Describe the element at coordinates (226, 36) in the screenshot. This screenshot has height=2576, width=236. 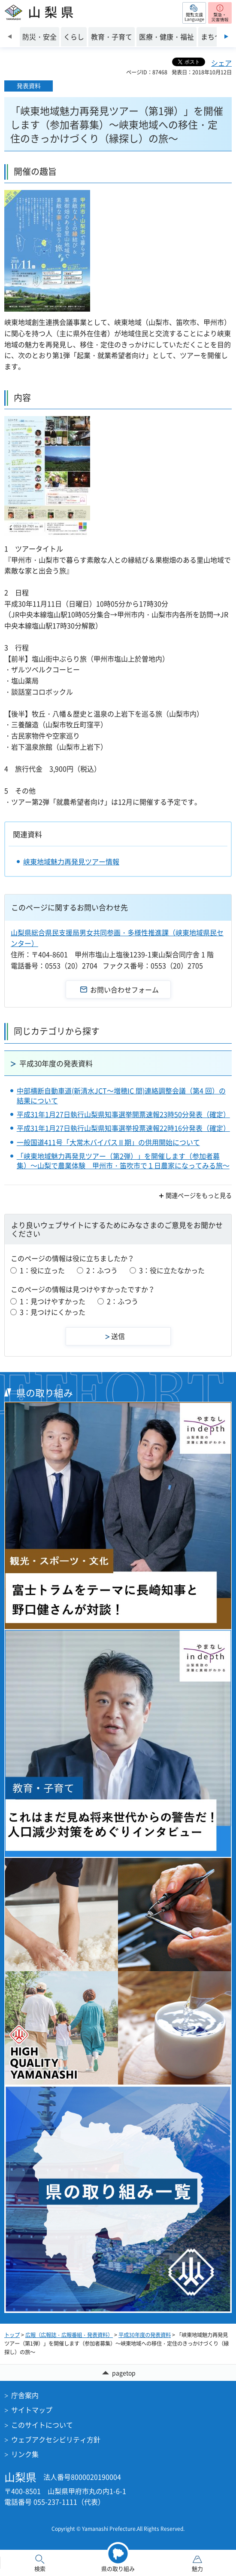
I see `次のスライドを表示 [Next slide]` at that location.